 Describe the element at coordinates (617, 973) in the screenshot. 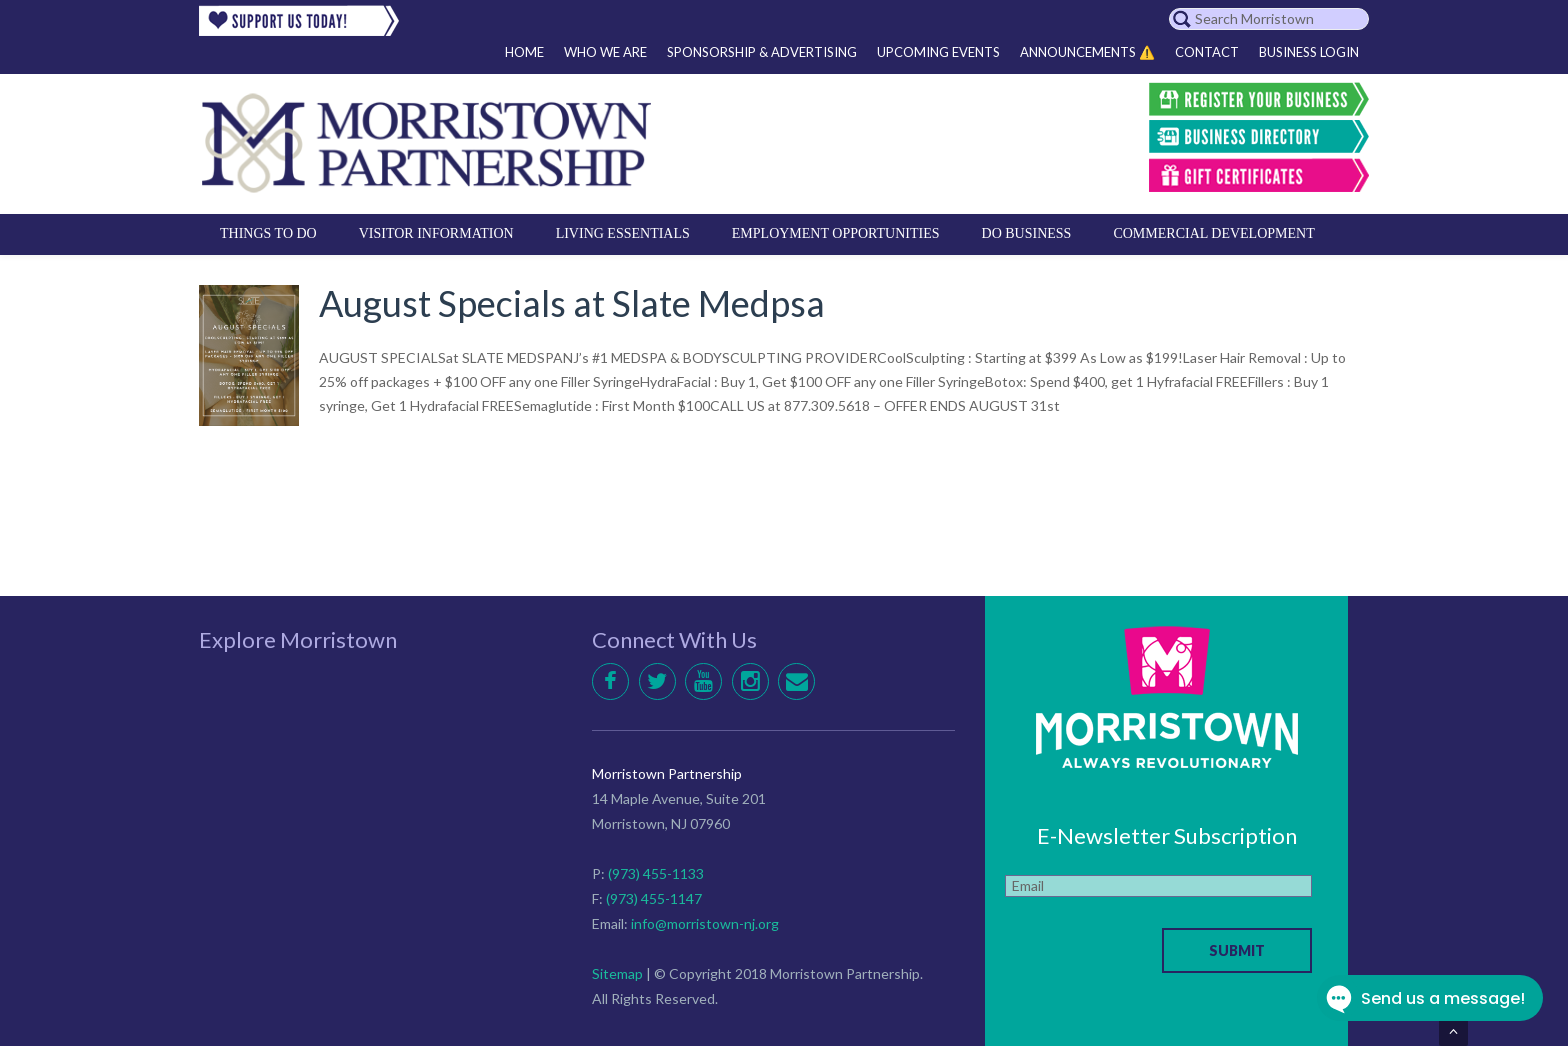

I see `Sitemap` at that location.